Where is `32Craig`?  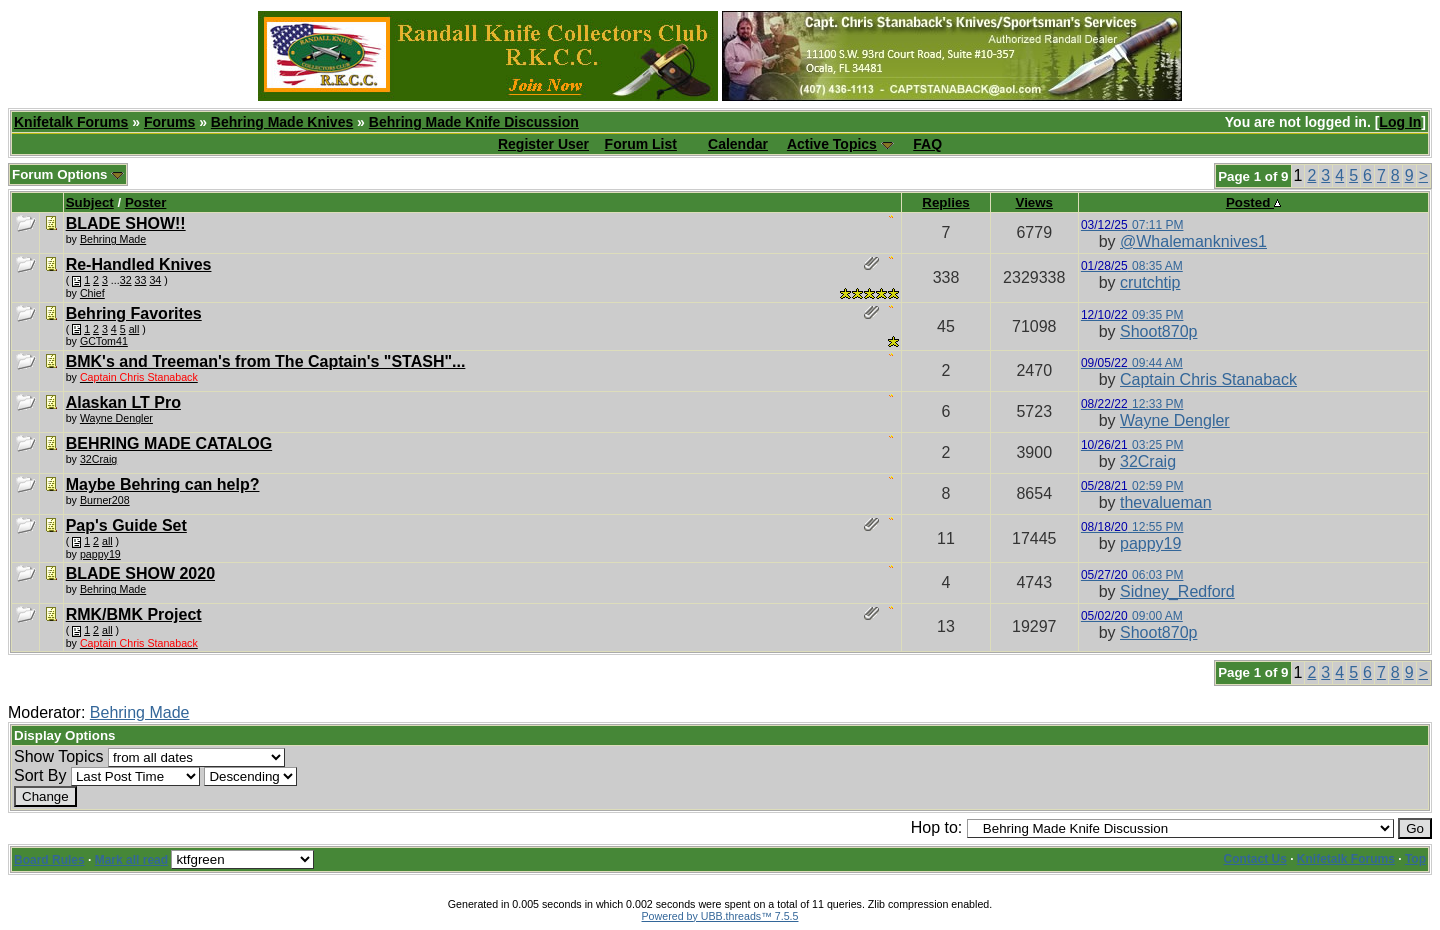
32Craig is located at coordinates (98, 459).